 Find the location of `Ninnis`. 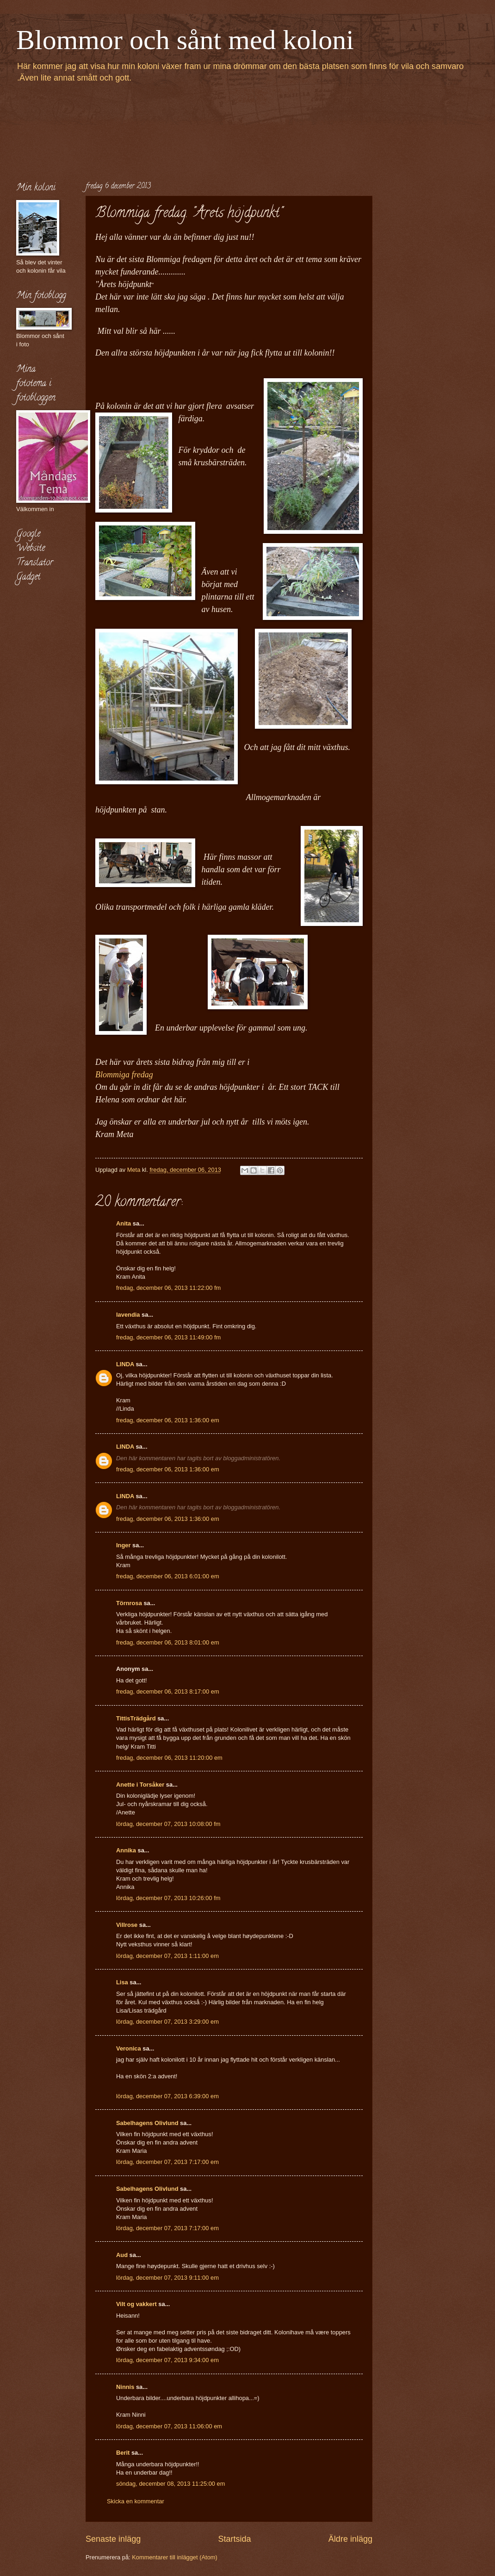

Ninnis is located at coordinates (125, 2386).